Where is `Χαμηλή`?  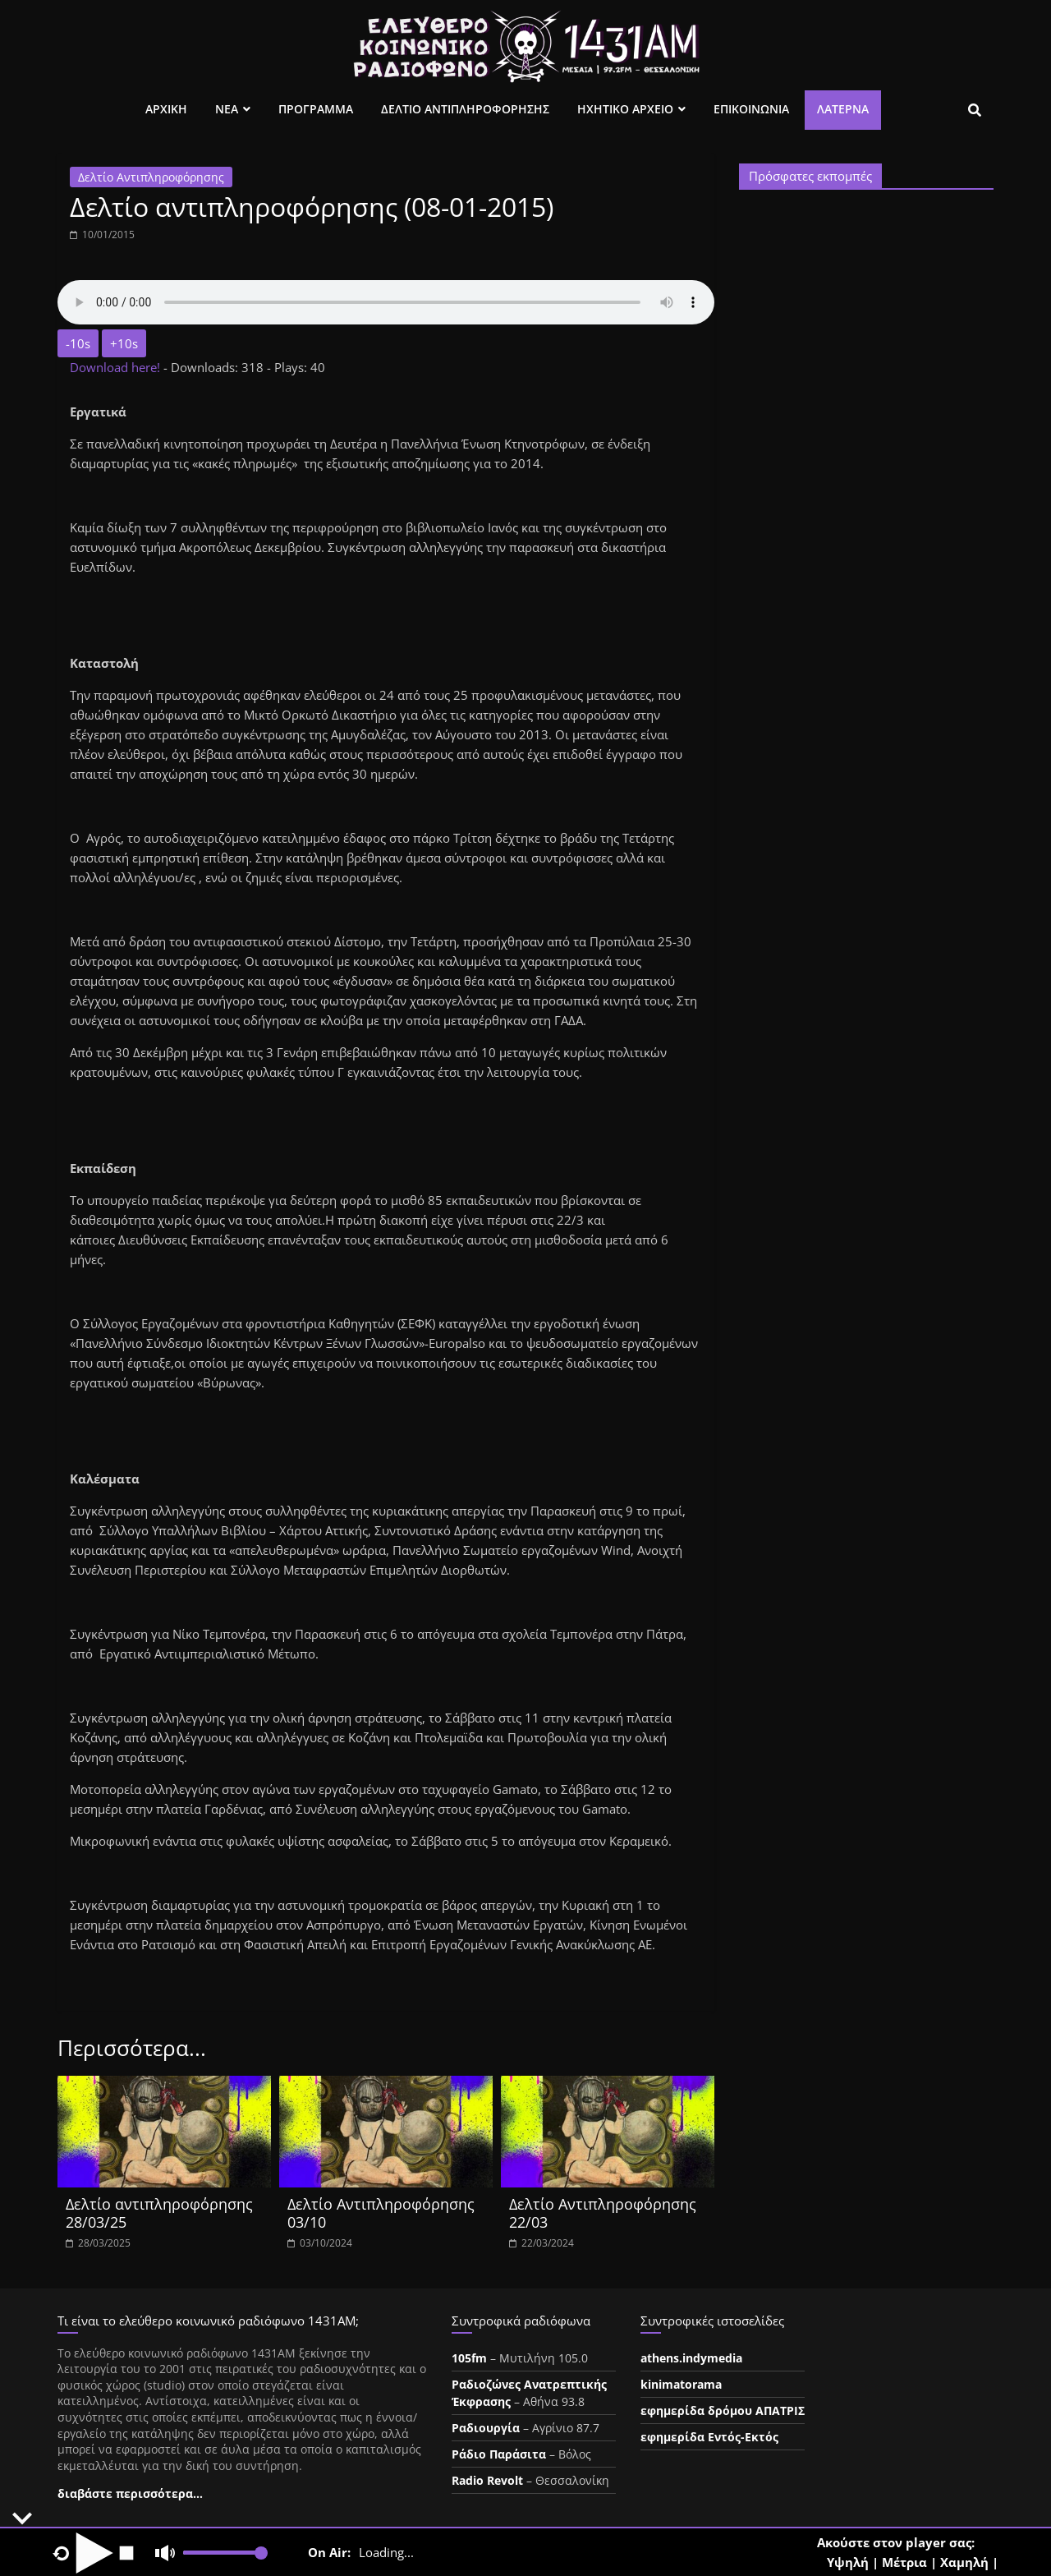
Χαμηλή is located at coordinates (964, 2562).